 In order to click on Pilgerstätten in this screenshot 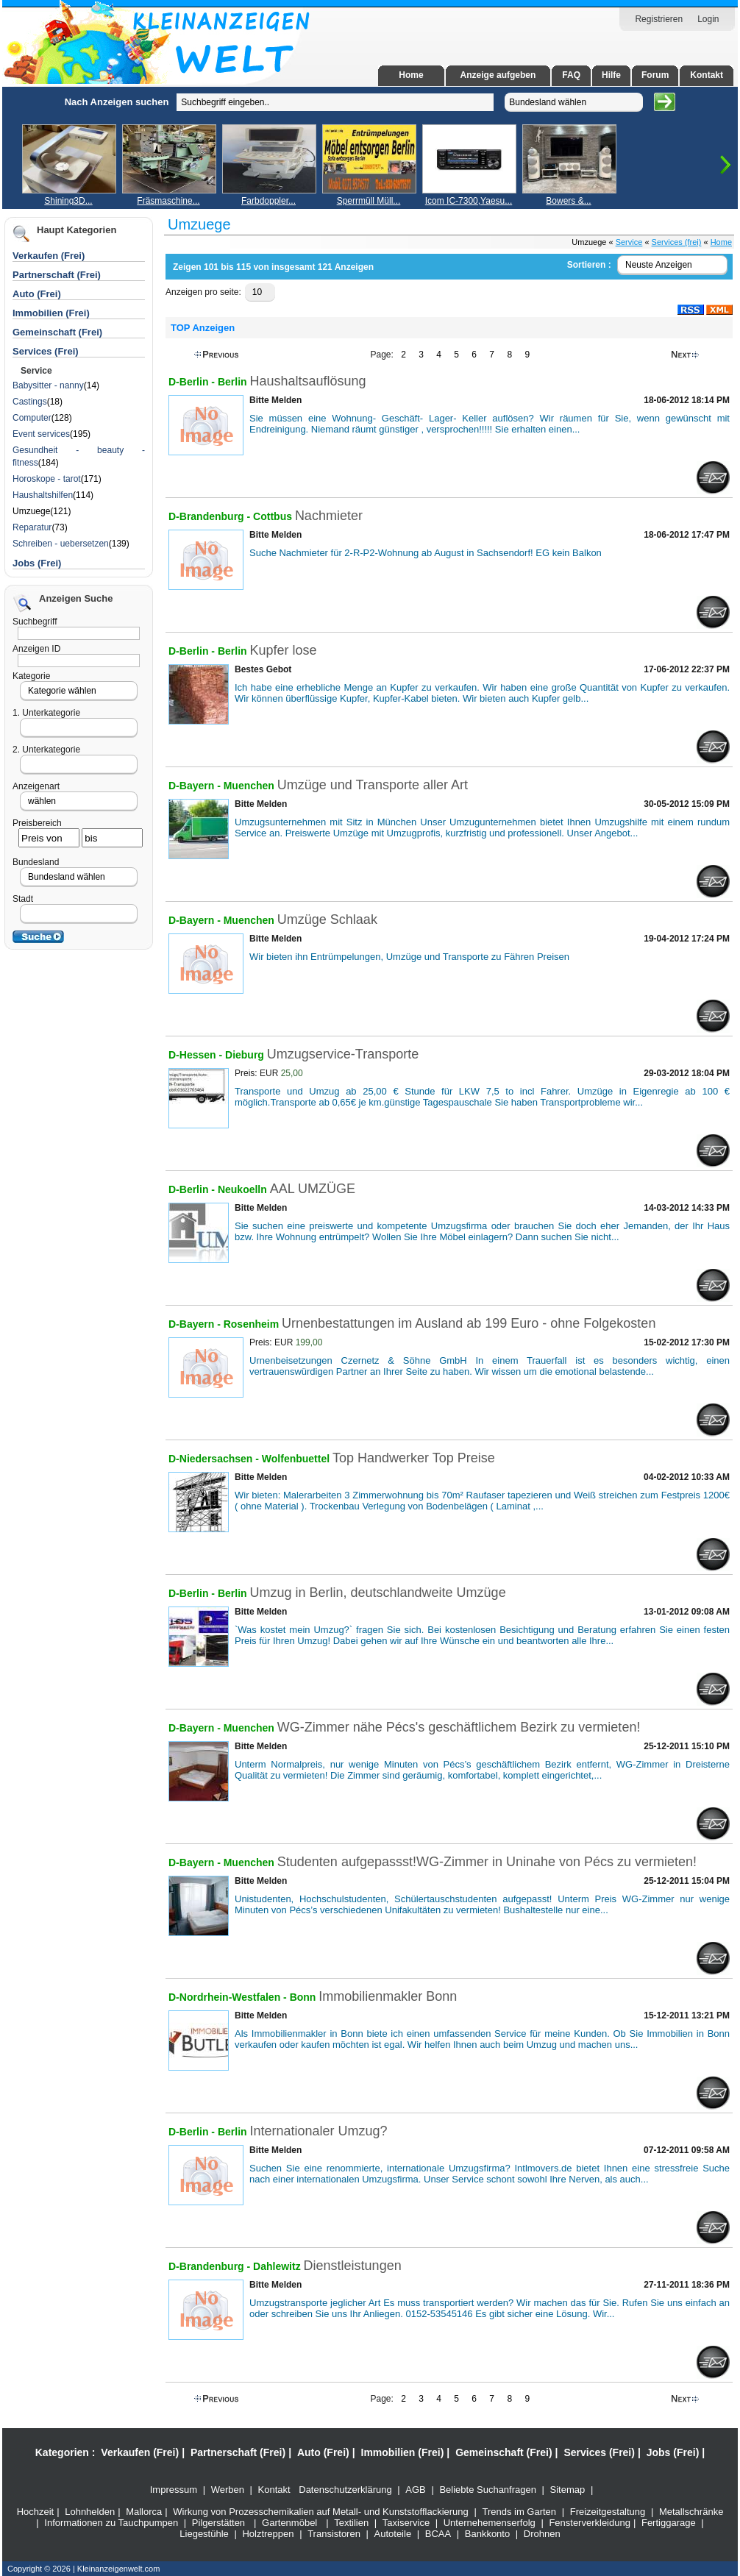, I will do `click(218, 2522)`.